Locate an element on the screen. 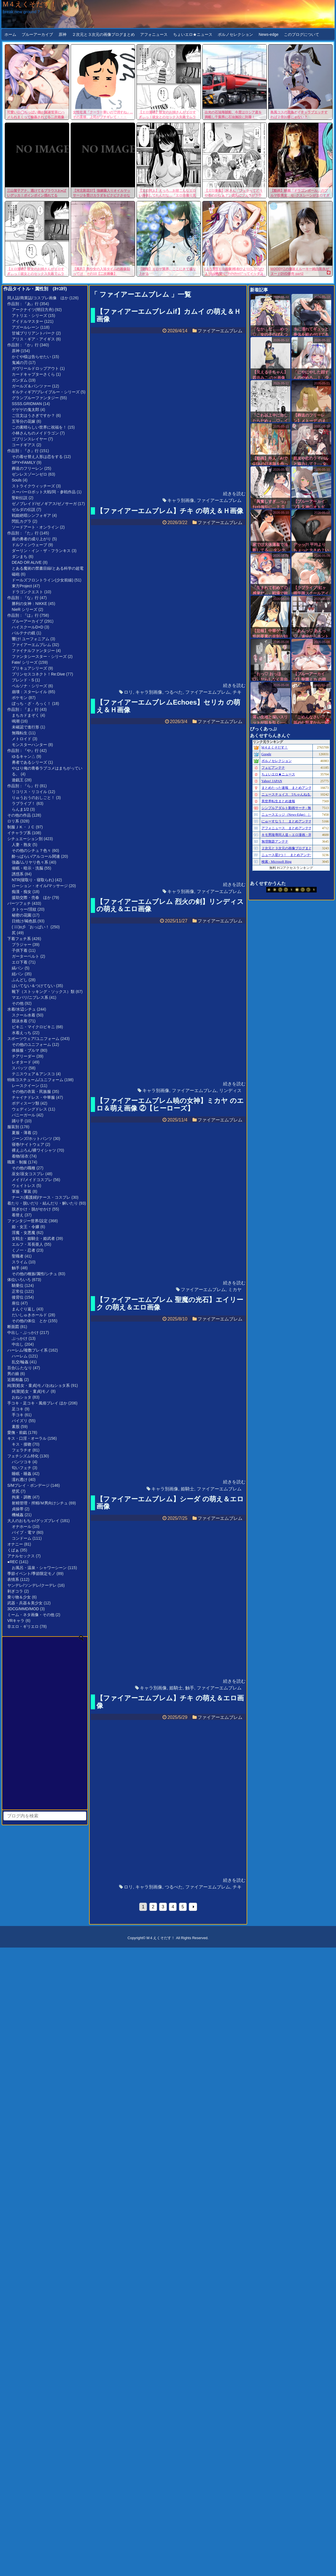 The width and height of the screenshot is (336, 2576). 夏服・薄着 is located at coordinates (21, 1132).